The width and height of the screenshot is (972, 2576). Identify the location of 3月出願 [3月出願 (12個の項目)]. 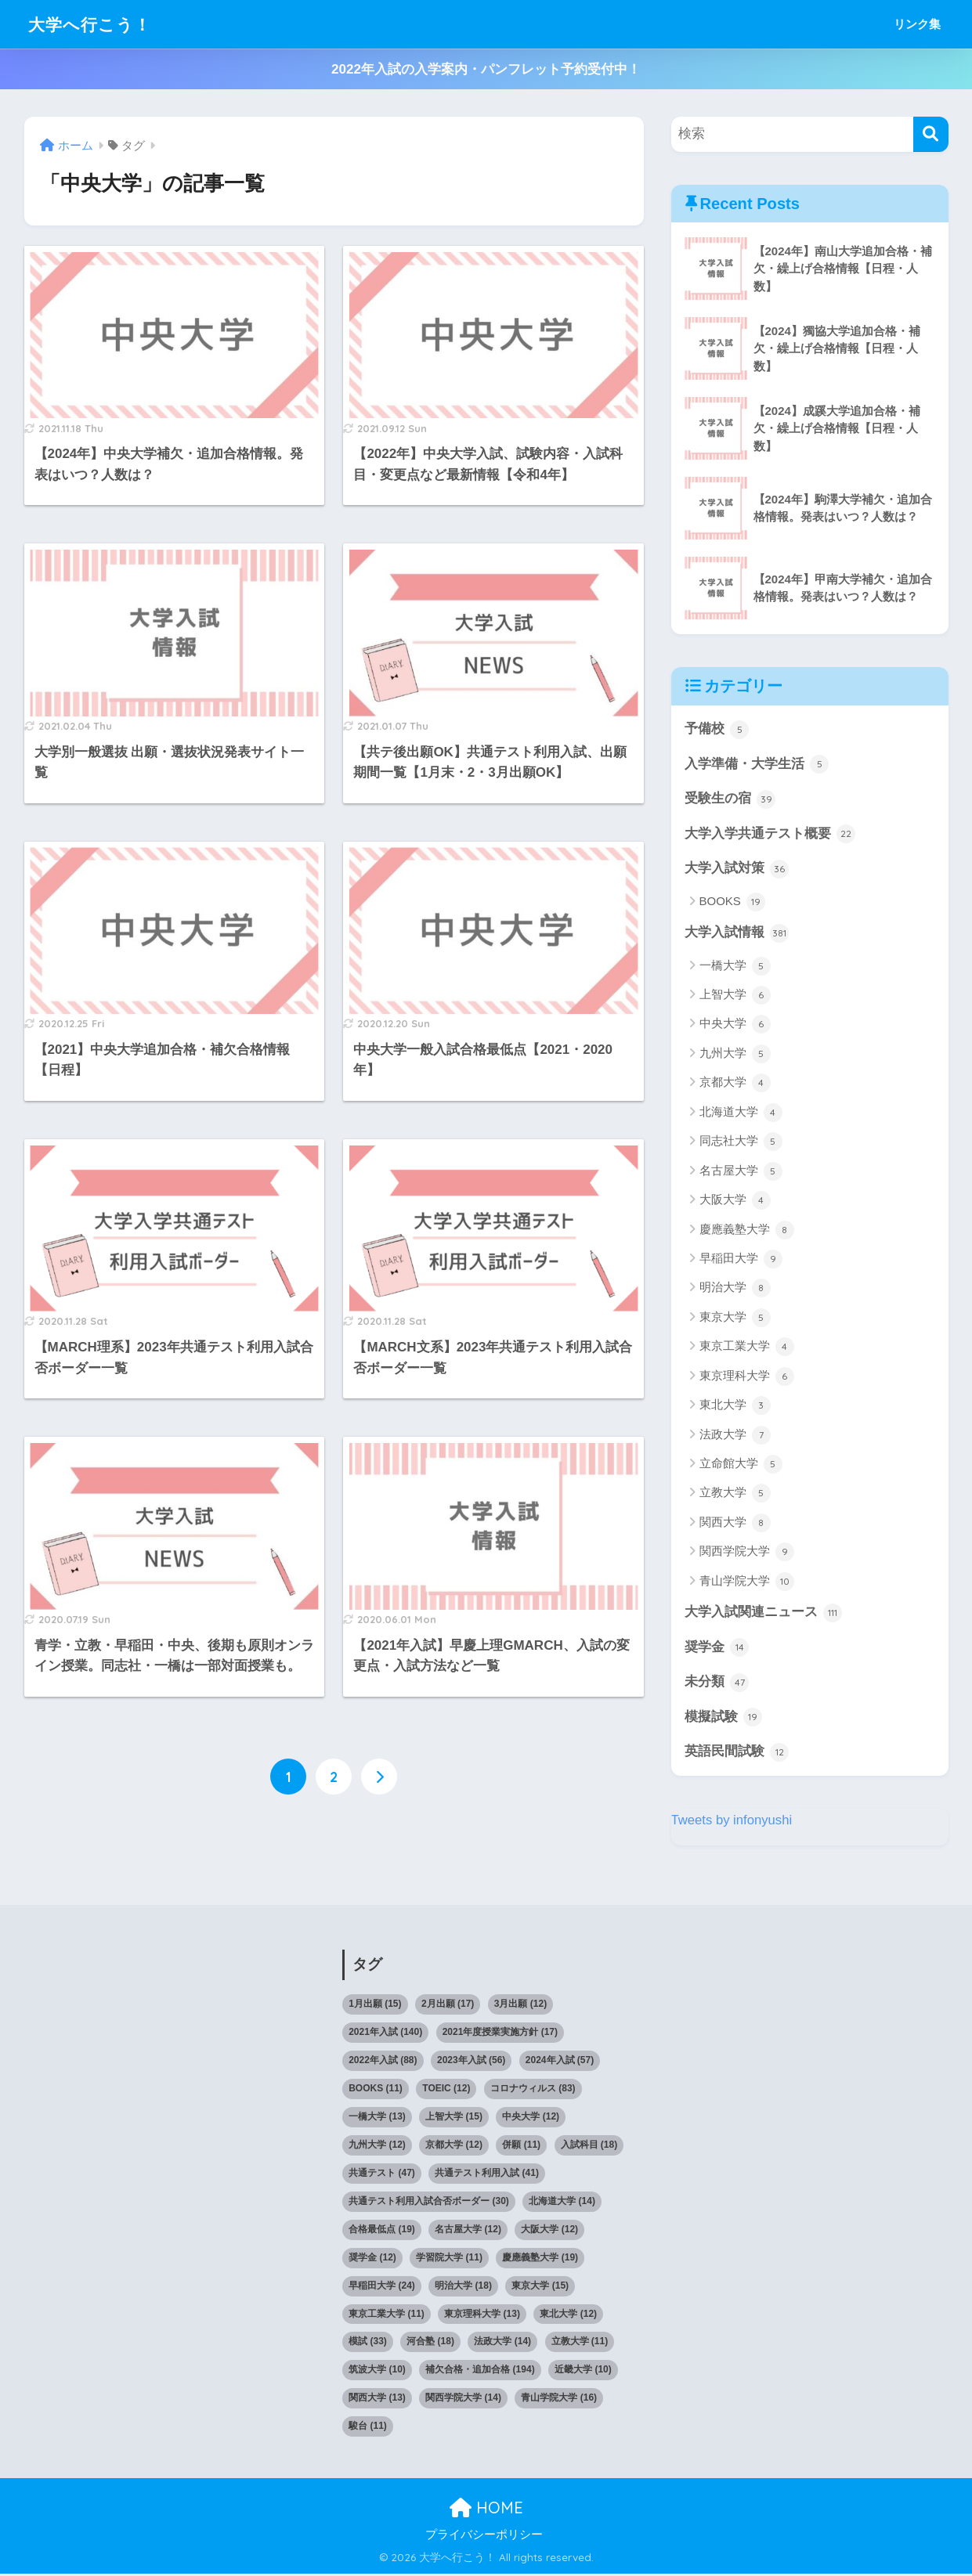
(520, 2005).